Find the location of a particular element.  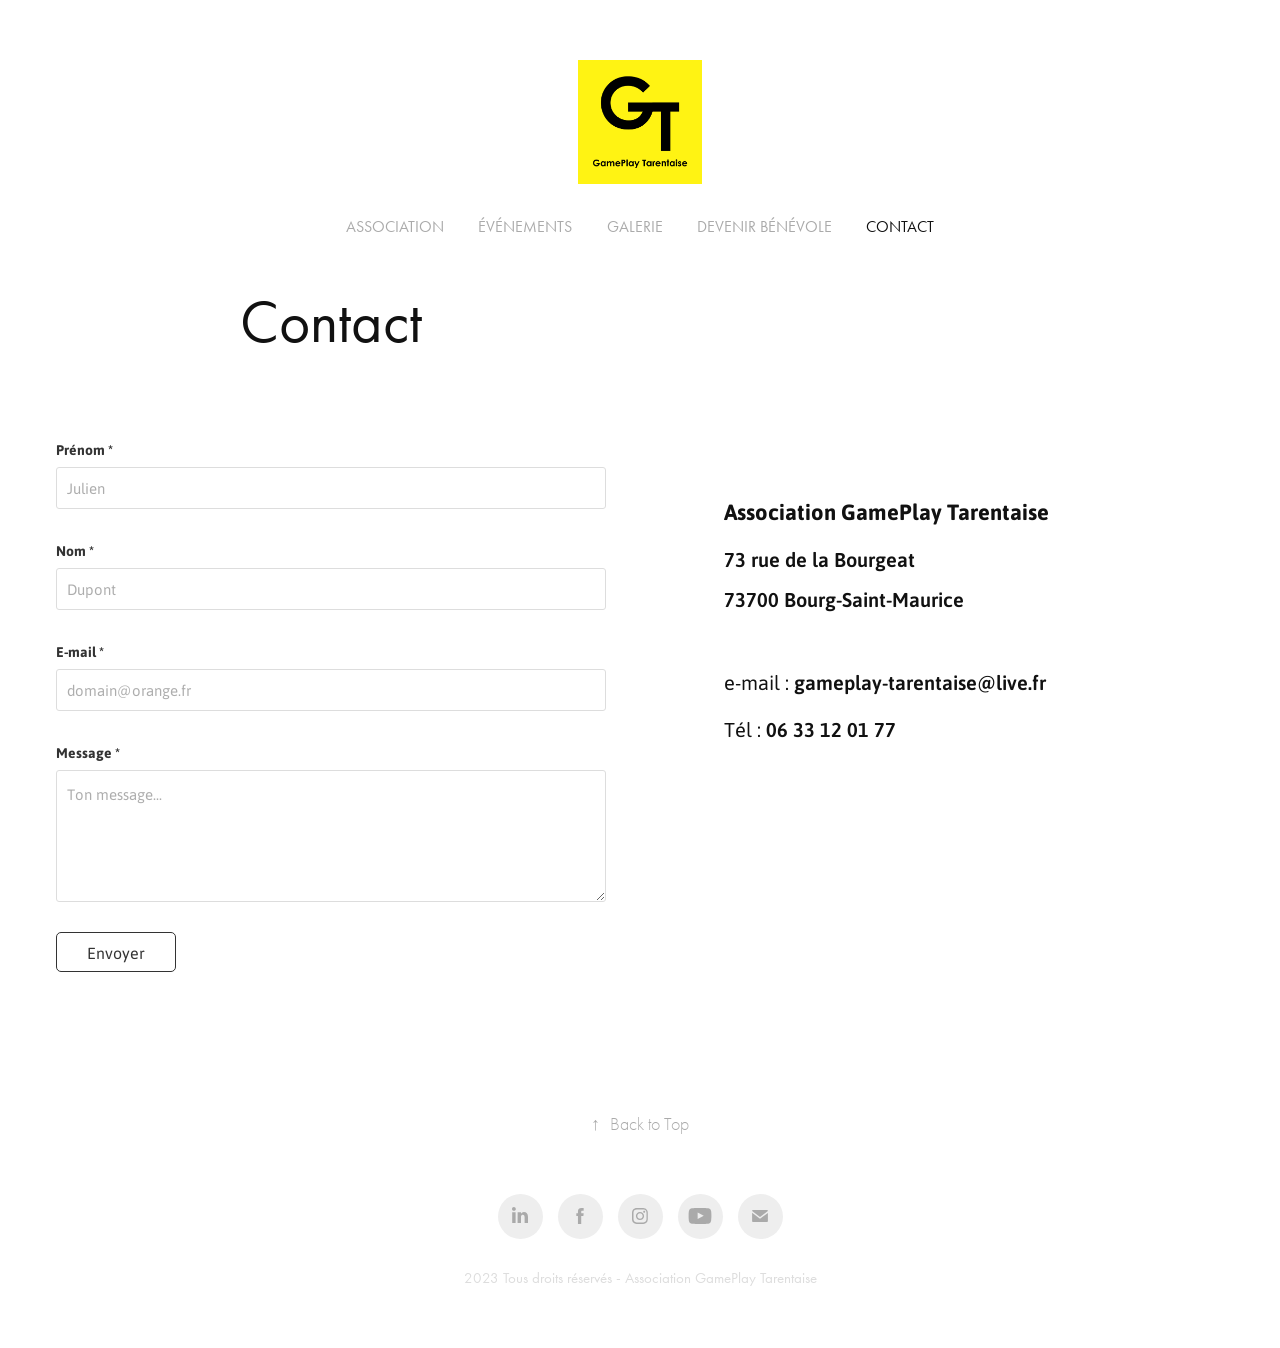

Prénom * is located at coordinates (84, 450).